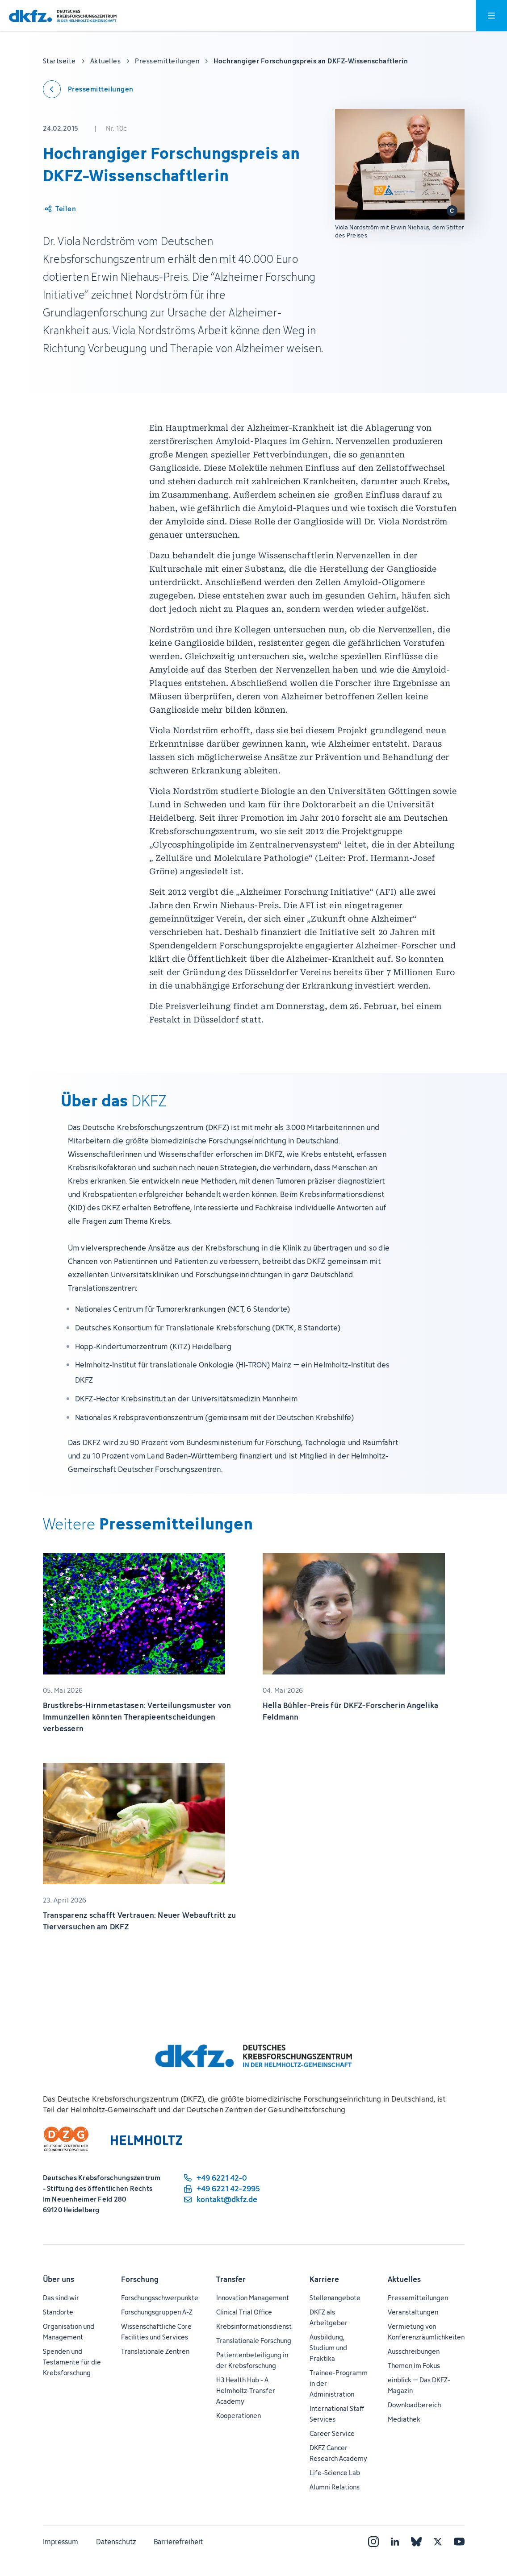 Image resolution: width=507 pixels, height=2576 pixels. What do you see at coordinates (157, 2312) in the screenshot?
I see `Forschungsgruppen A-Z` at bounding box center [157, 2312].